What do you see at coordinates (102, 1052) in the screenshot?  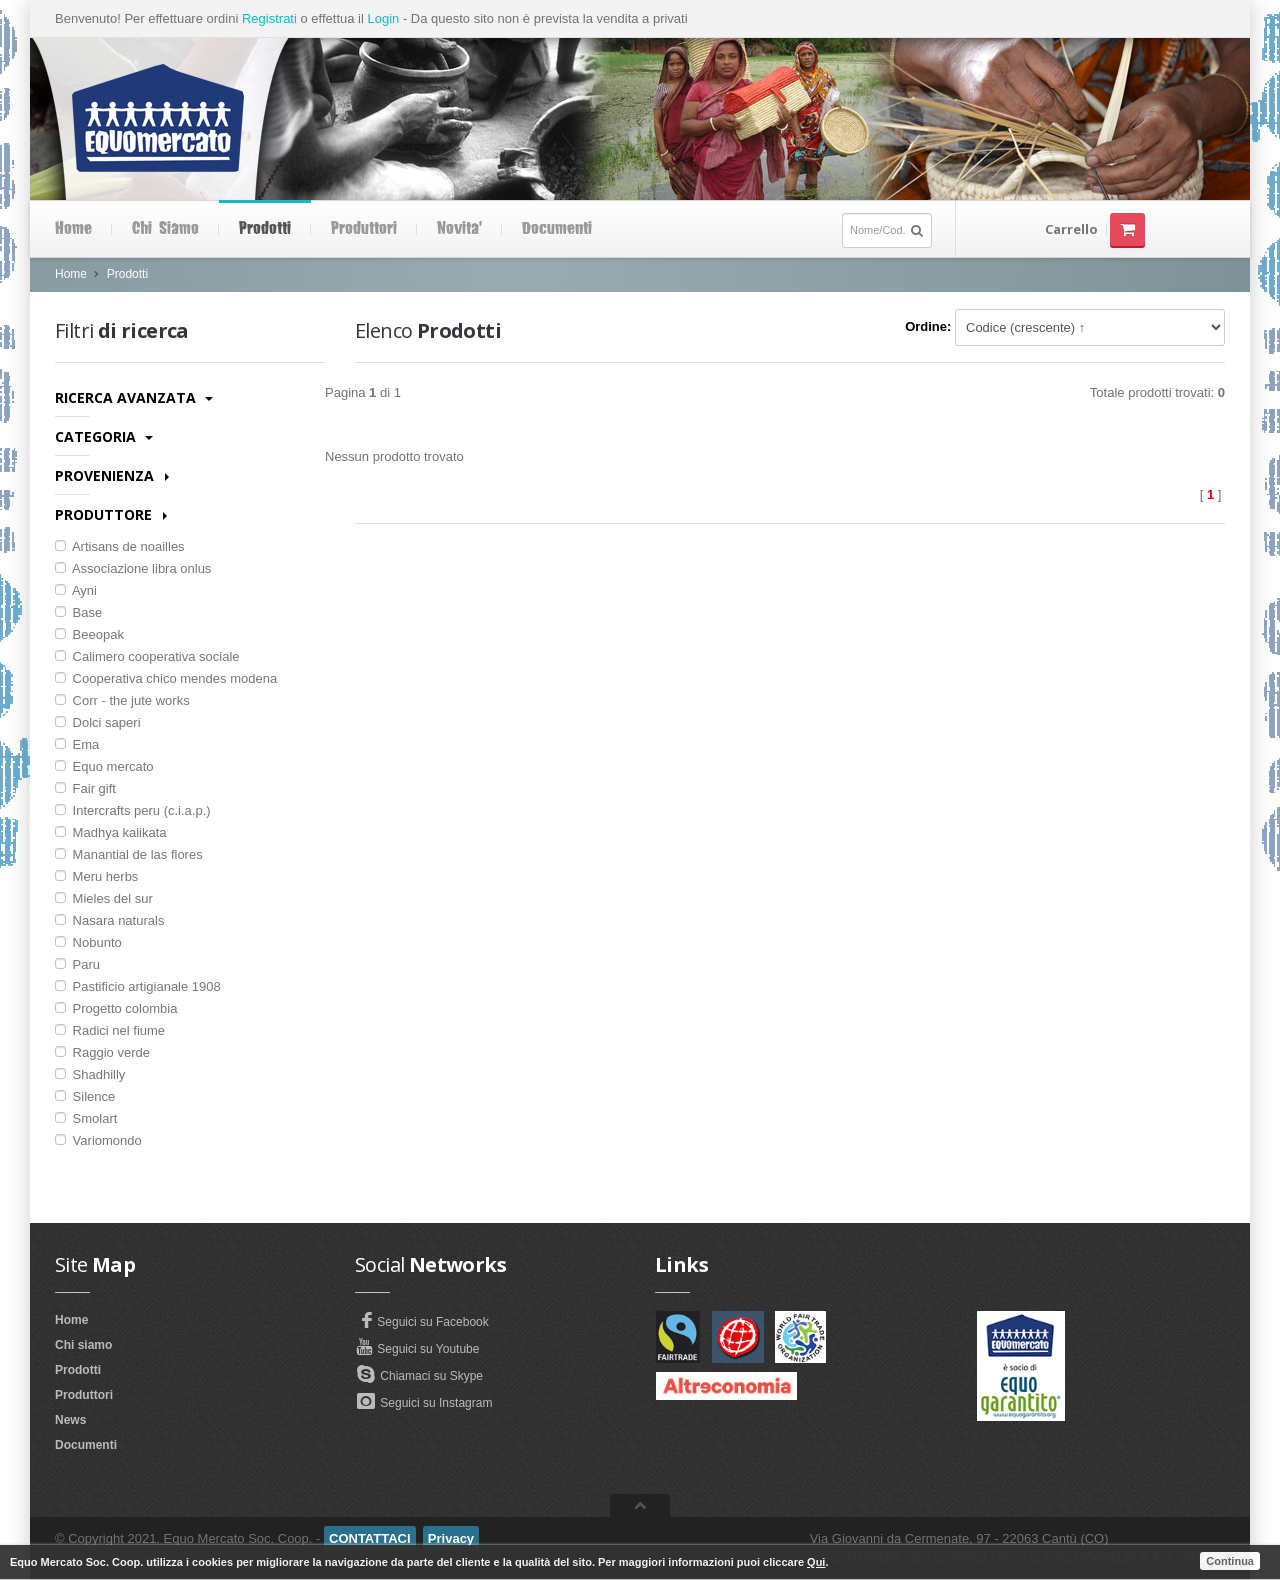 I see `Raggio verde` at bounding box center [102, 1052].